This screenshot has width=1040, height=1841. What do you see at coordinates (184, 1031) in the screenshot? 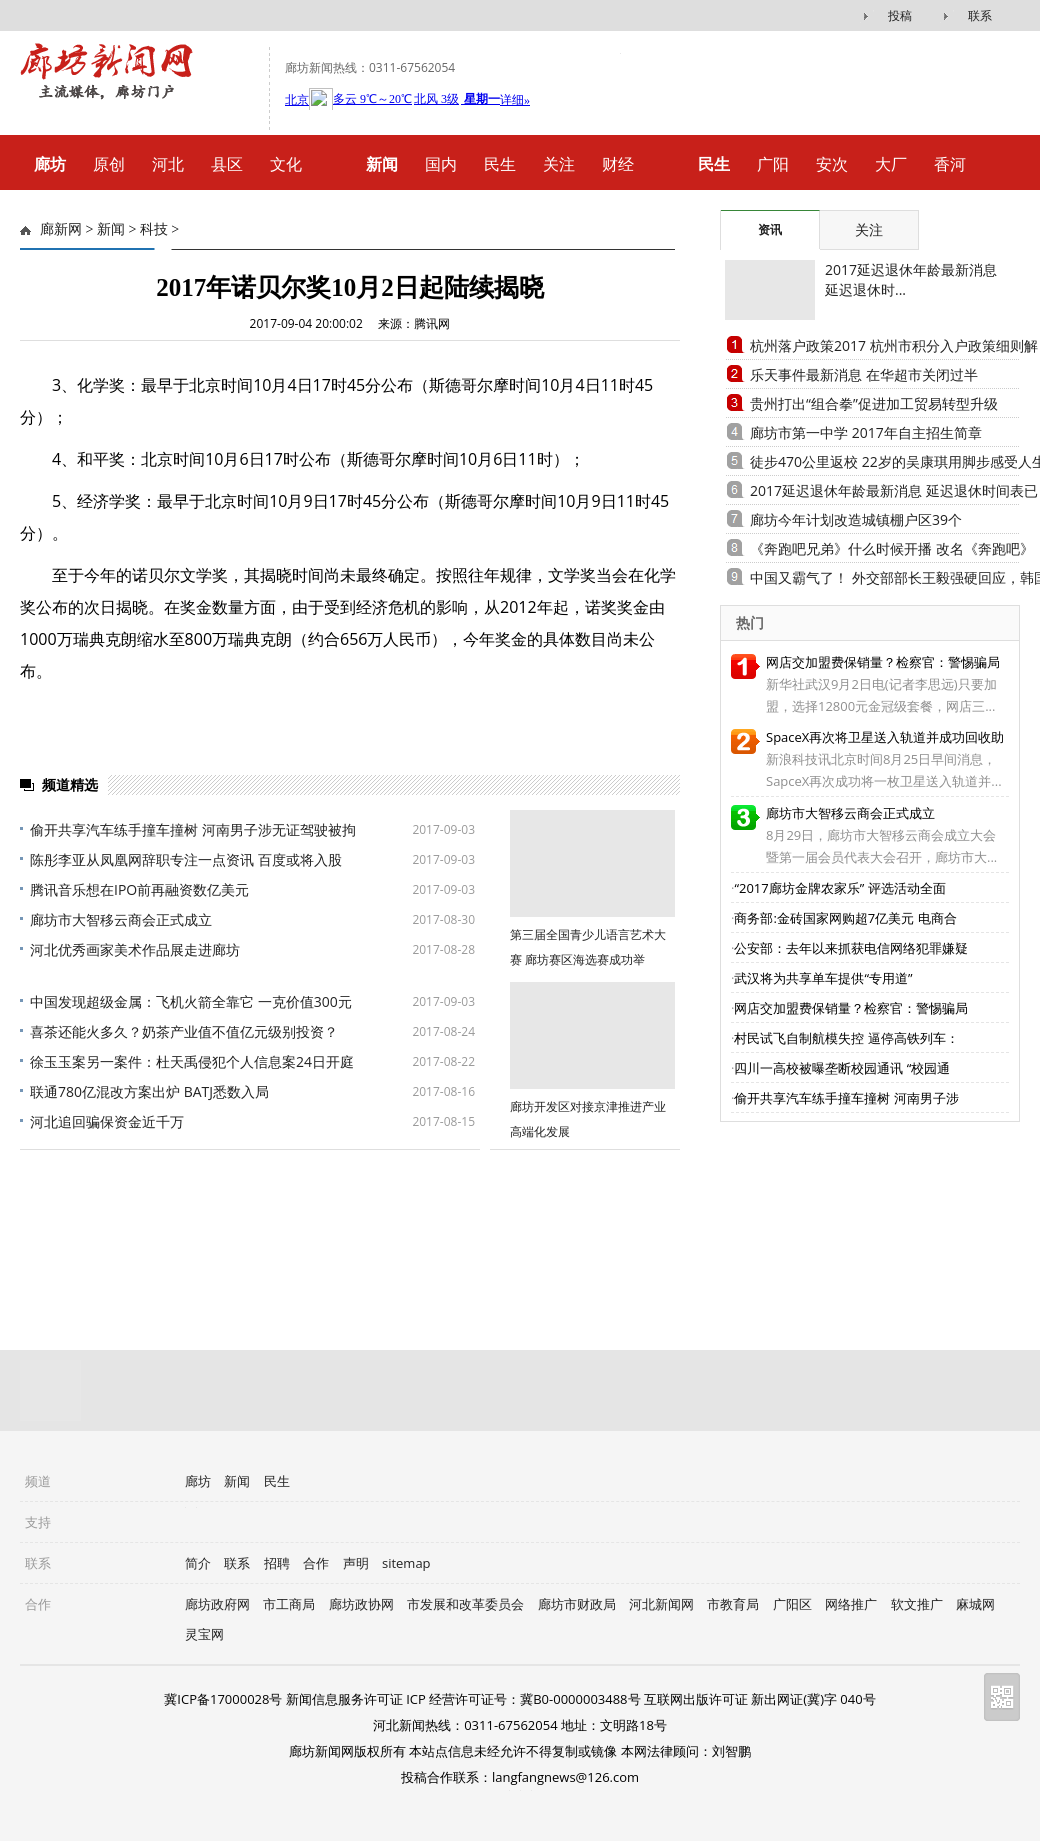
I see `喜茶还能火多久？奶茶产业值不值亿元级别投资？` at bounding box center [184, 1031].